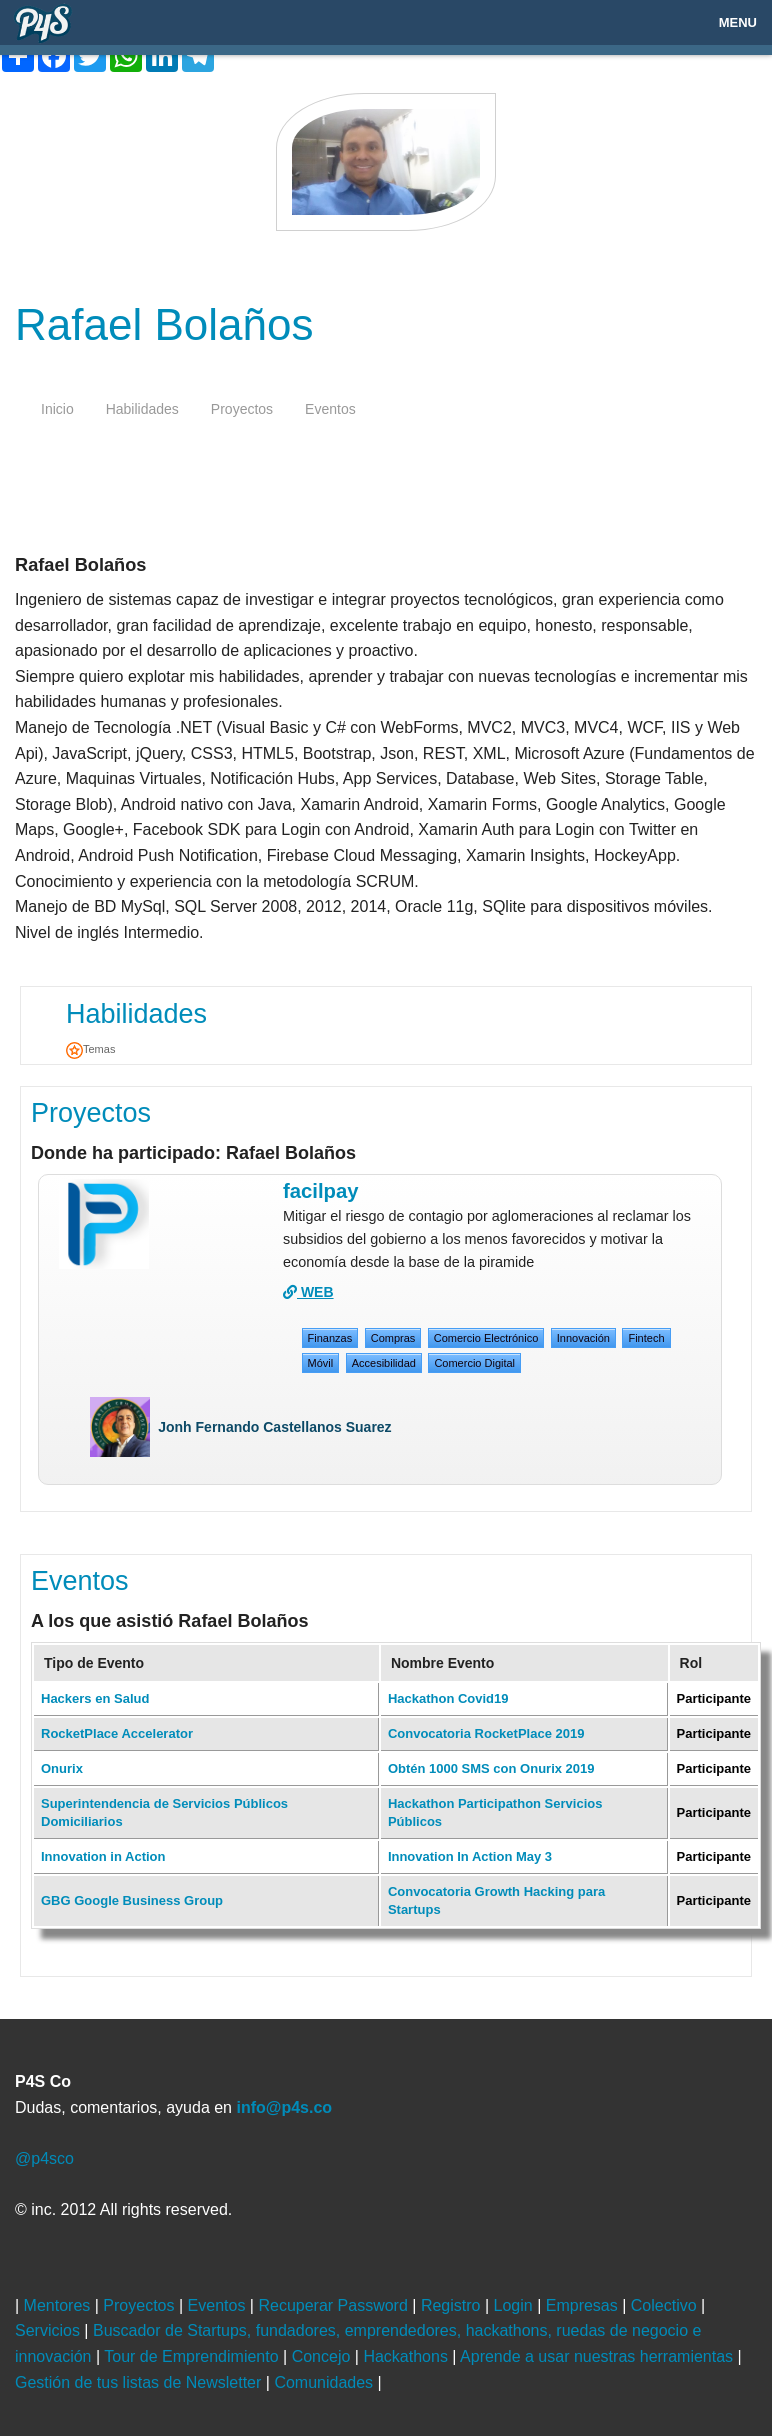  What do you see at coordinates (140, 2382) in the screenshot?
I see `Gestión de tus listas de Newsletter` at bounding box center [140, 2382].